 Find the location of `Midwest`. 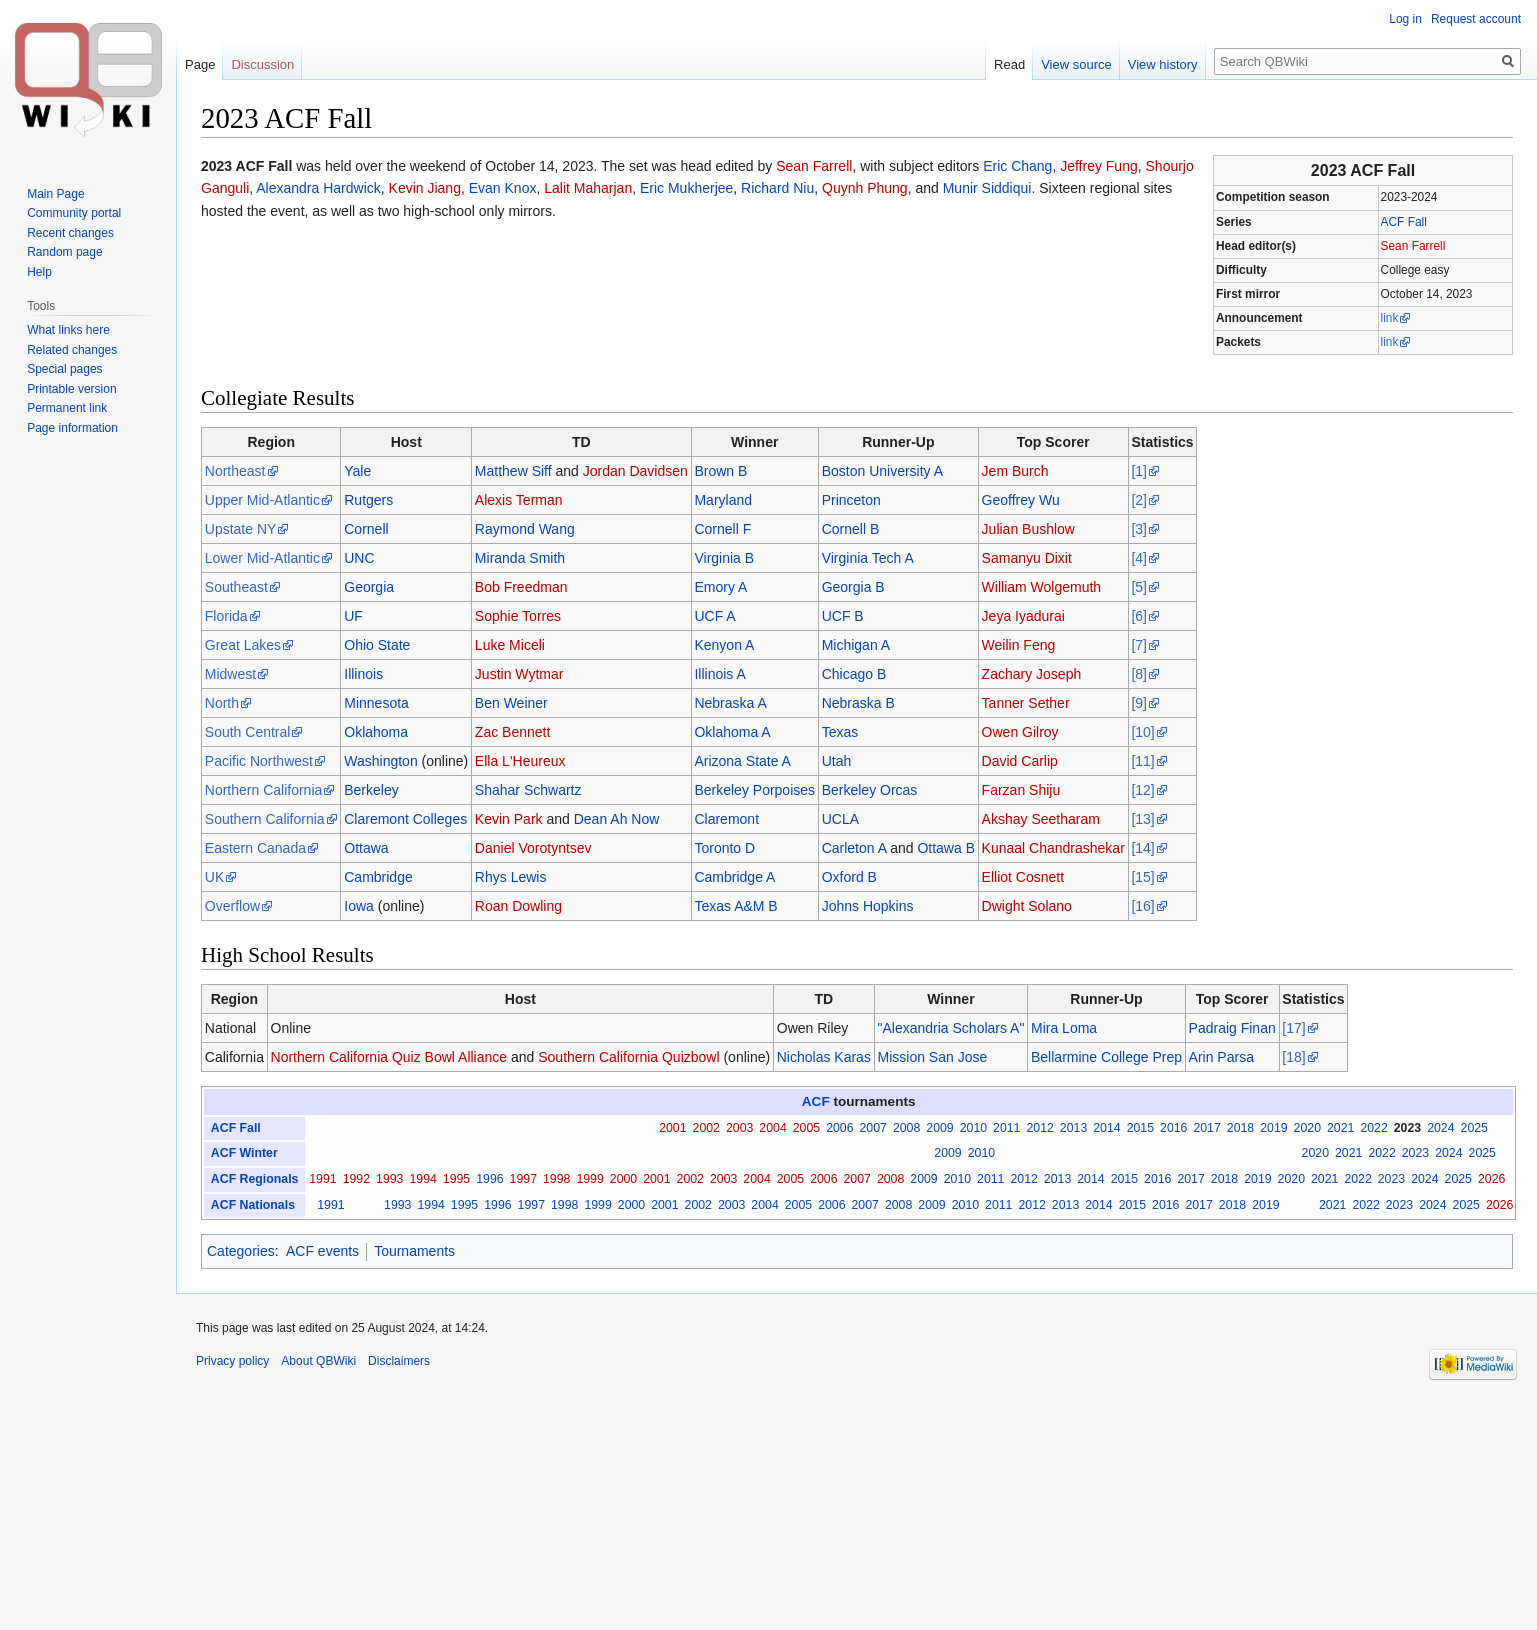

Midwest is located at coordinates (230, 674).